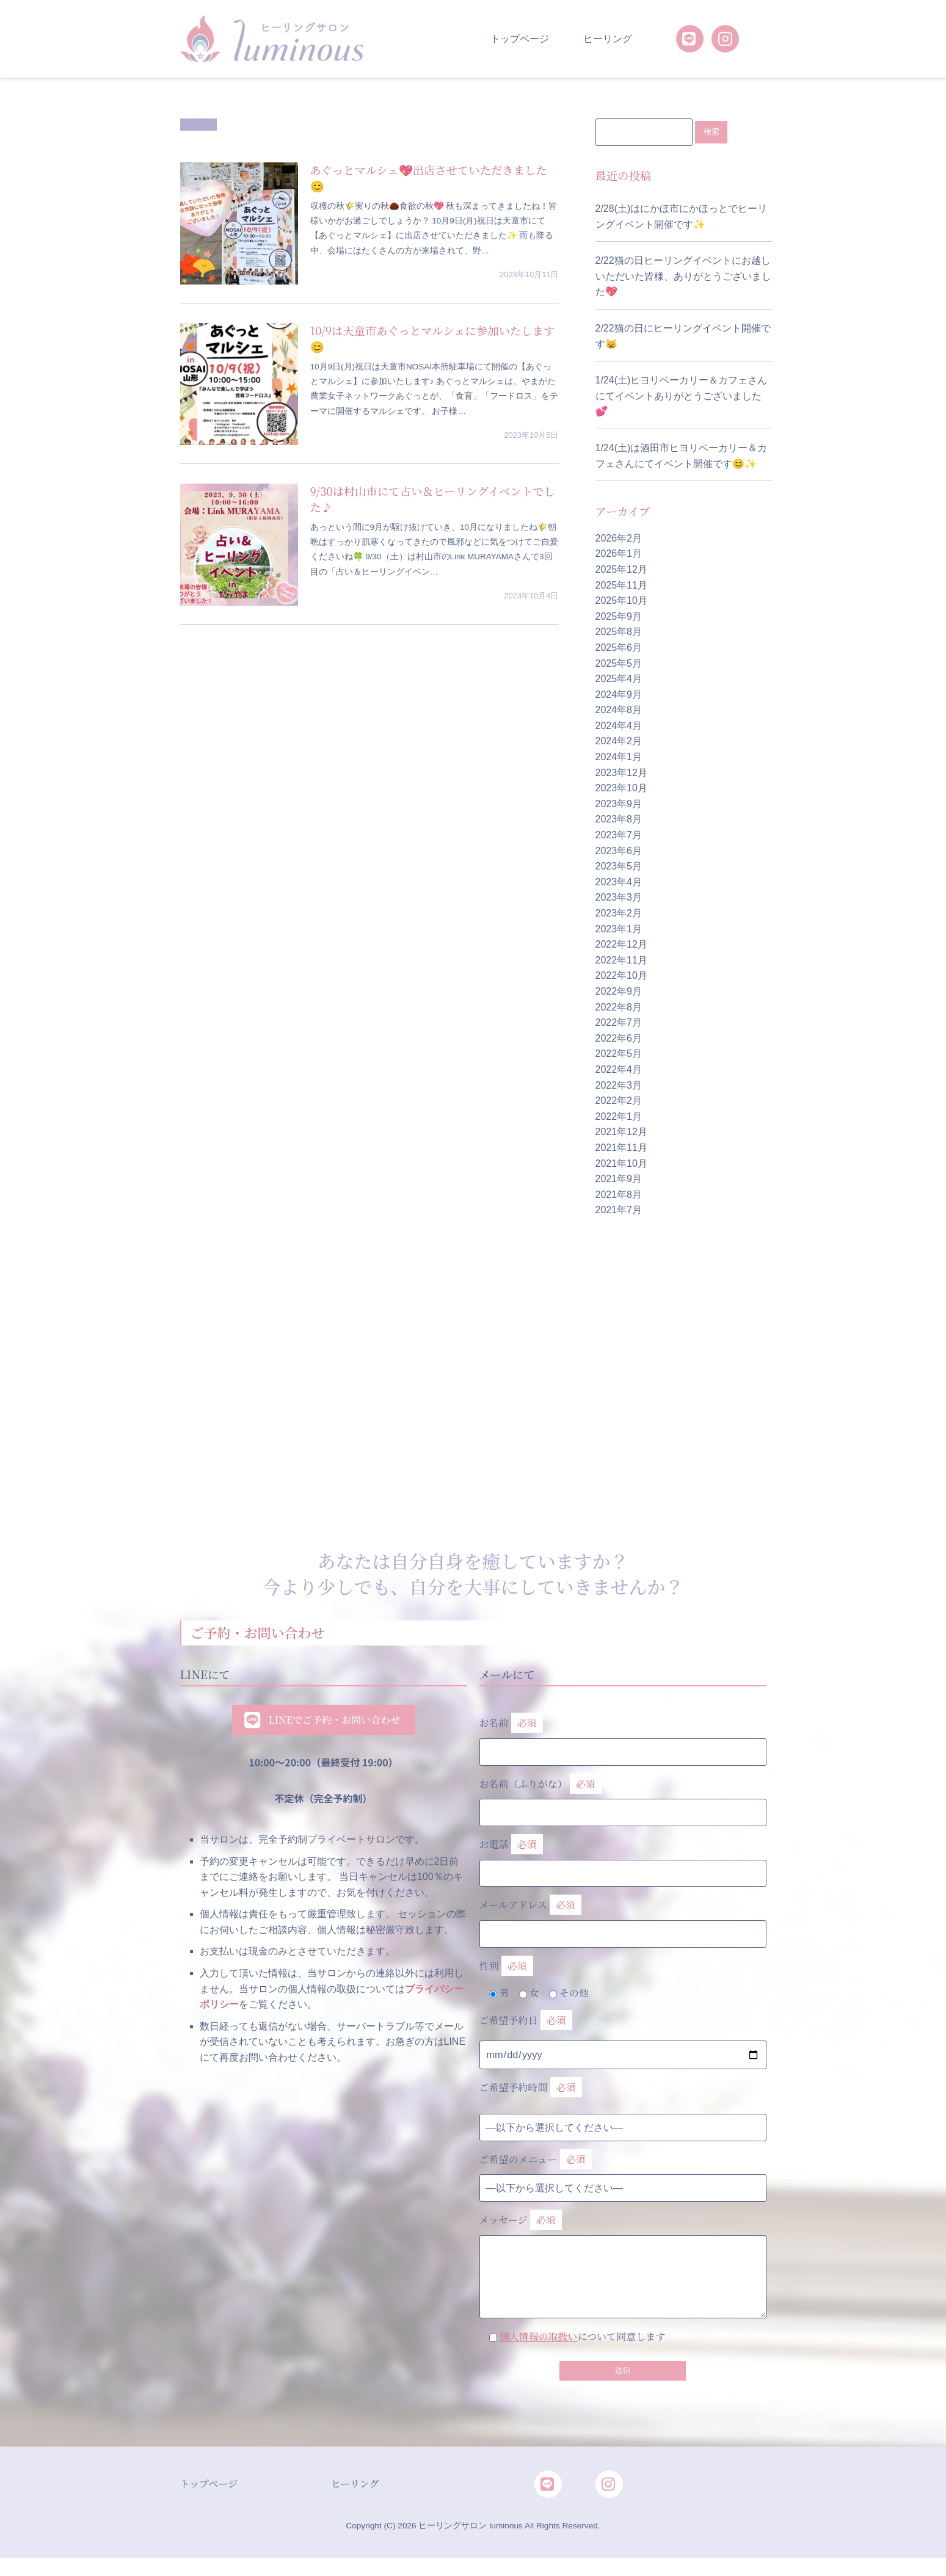 The width and height of the screenshot is (946, 2576). What do you see at coordinates (618, 539) in the screenshot?
I see `2026年2月` at bounding box center [618, 539].